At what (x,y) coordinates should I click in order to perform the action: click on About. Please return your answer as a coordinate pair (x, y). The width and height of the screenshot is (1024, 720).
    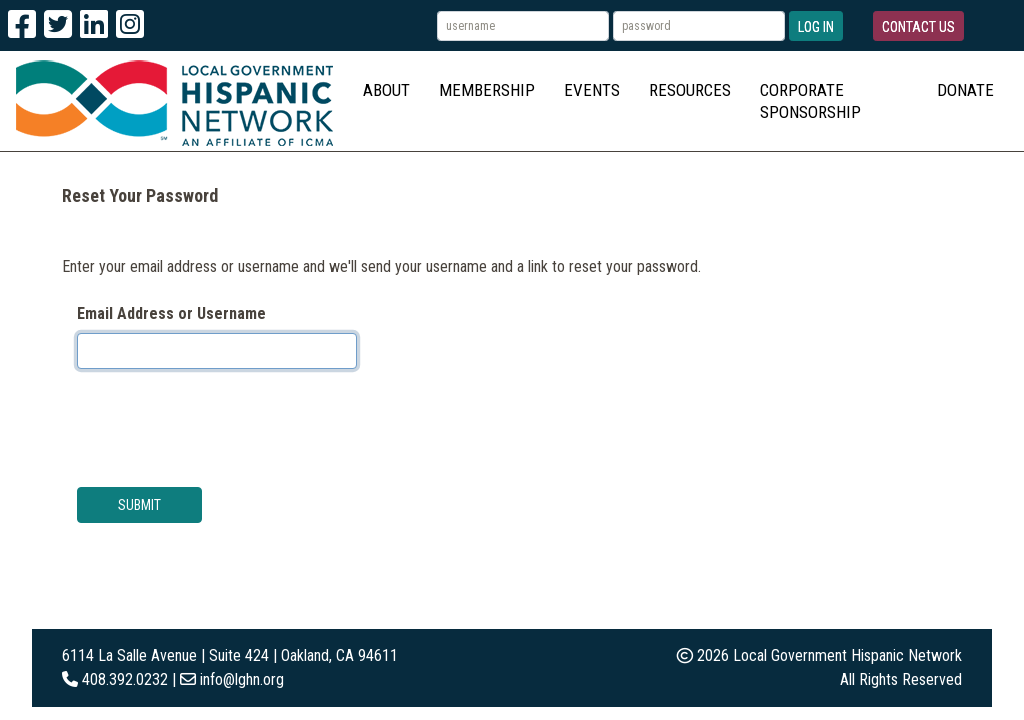
    Looking at the image, I should click on (386, 90).